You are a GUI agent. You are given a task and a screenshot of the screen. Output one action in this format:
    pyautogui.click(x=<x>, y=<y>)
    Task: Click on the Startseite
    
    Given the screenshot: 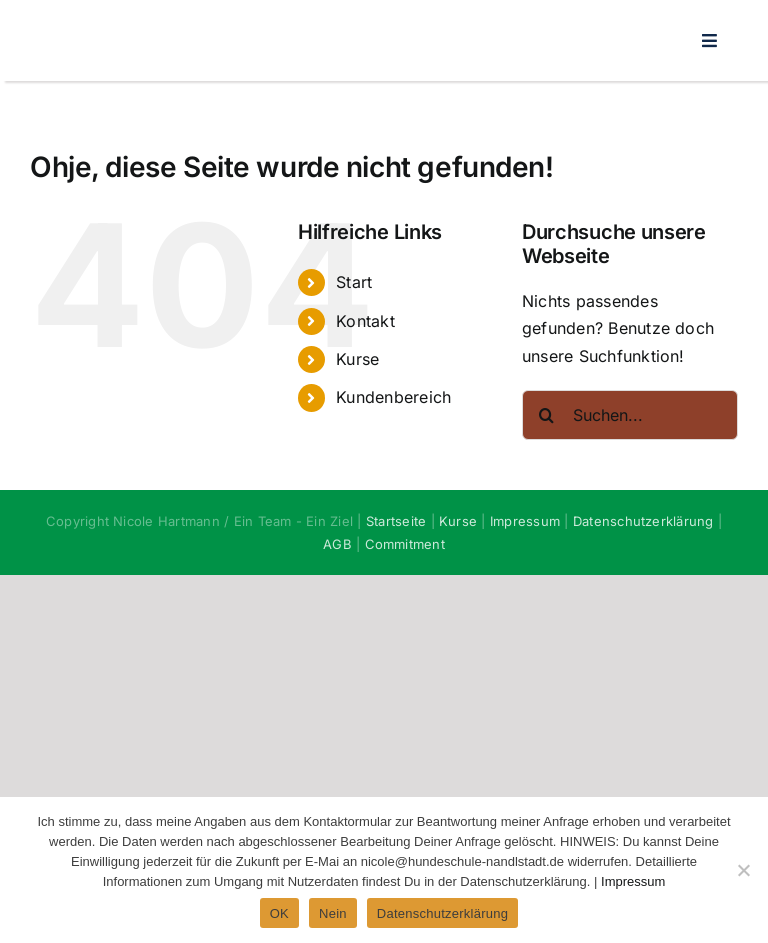 What is the action you would take?
    pyautogui.click(x=396, y=521)
    